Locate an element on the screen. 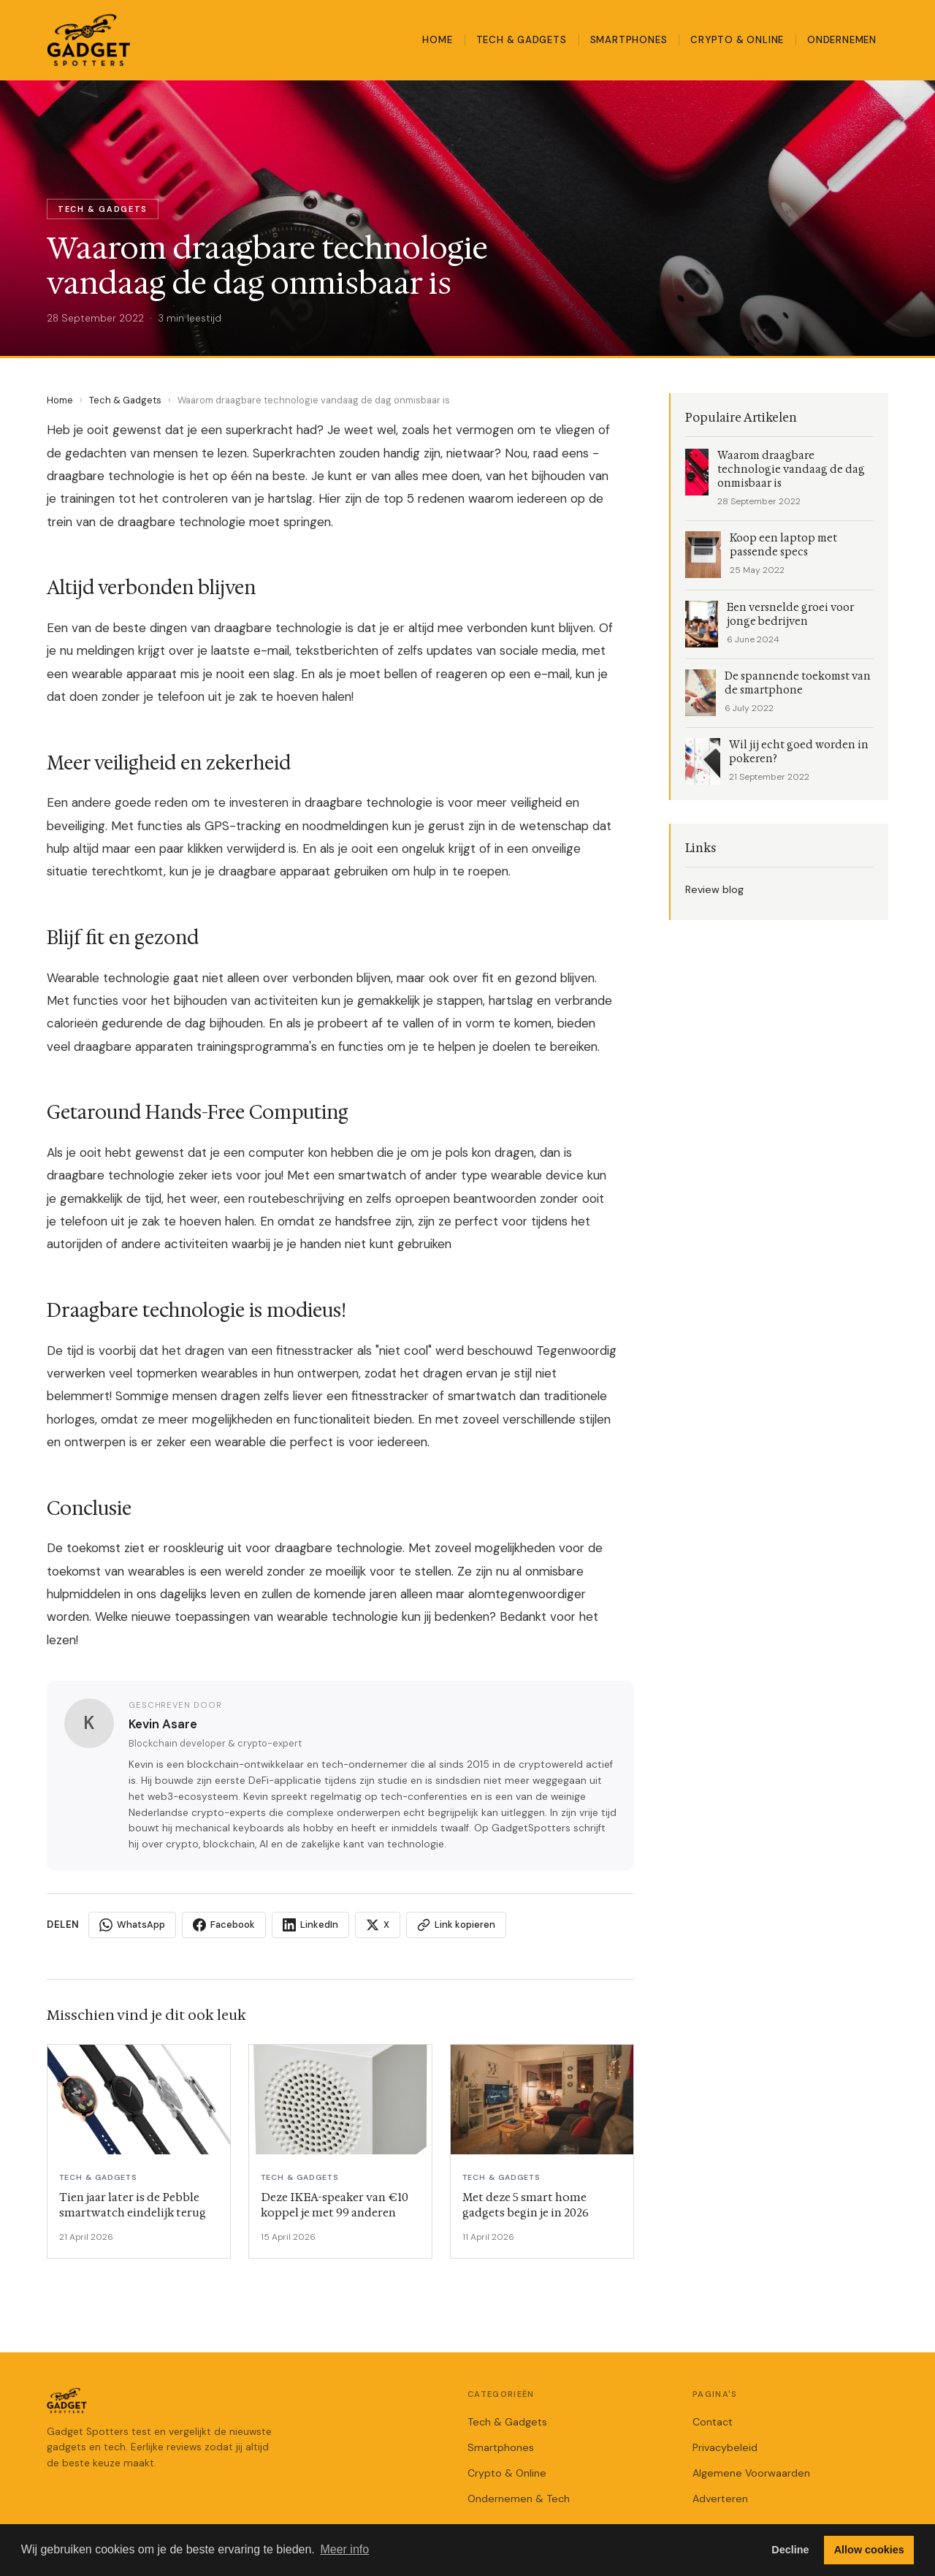  Adverteren is located at coordinates (720, 2498).